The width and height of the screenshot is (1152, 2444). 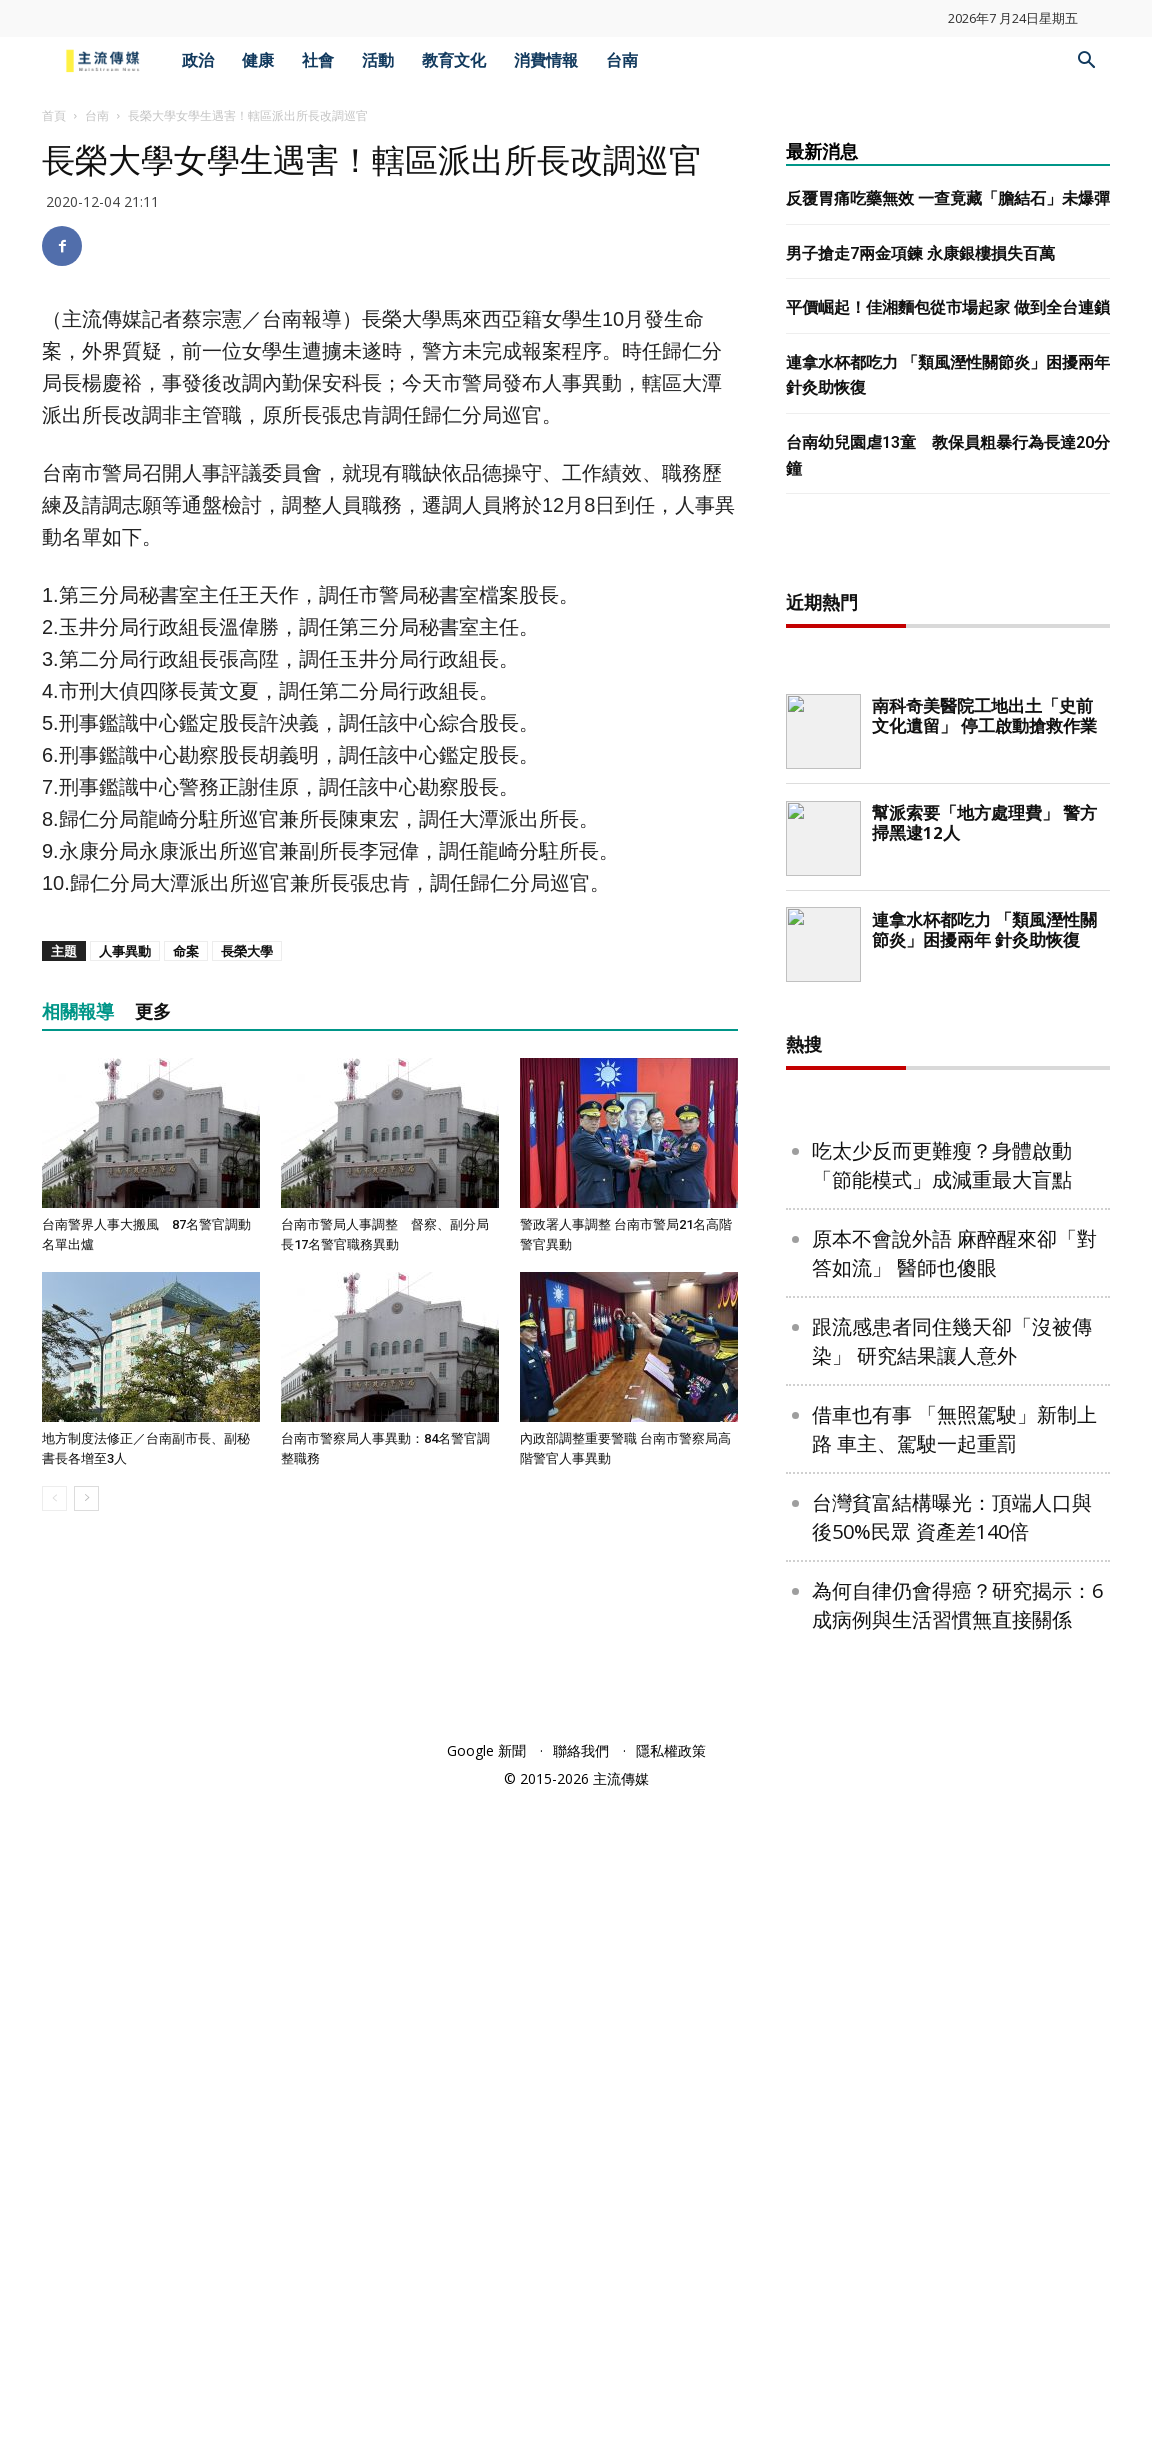 What do you see at coordinates (920, 253) in the screenshot?
I see `男子搶走7兩金項鍊 永康銀樓損失百萬` at bounding box center [920, 253].